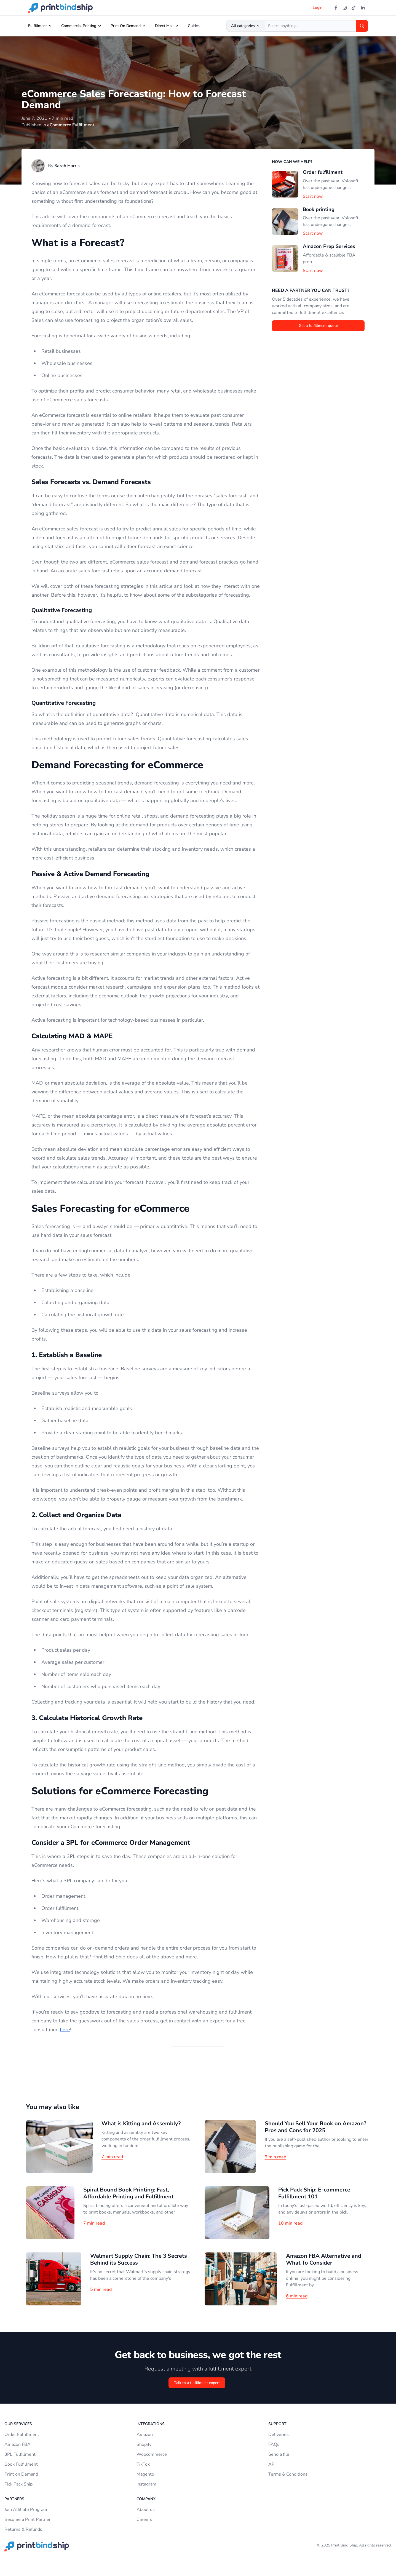 The image size is (396, 2576). Describe the element at coordinates (65, 2029) in the screenshot. I see `here` at that location.